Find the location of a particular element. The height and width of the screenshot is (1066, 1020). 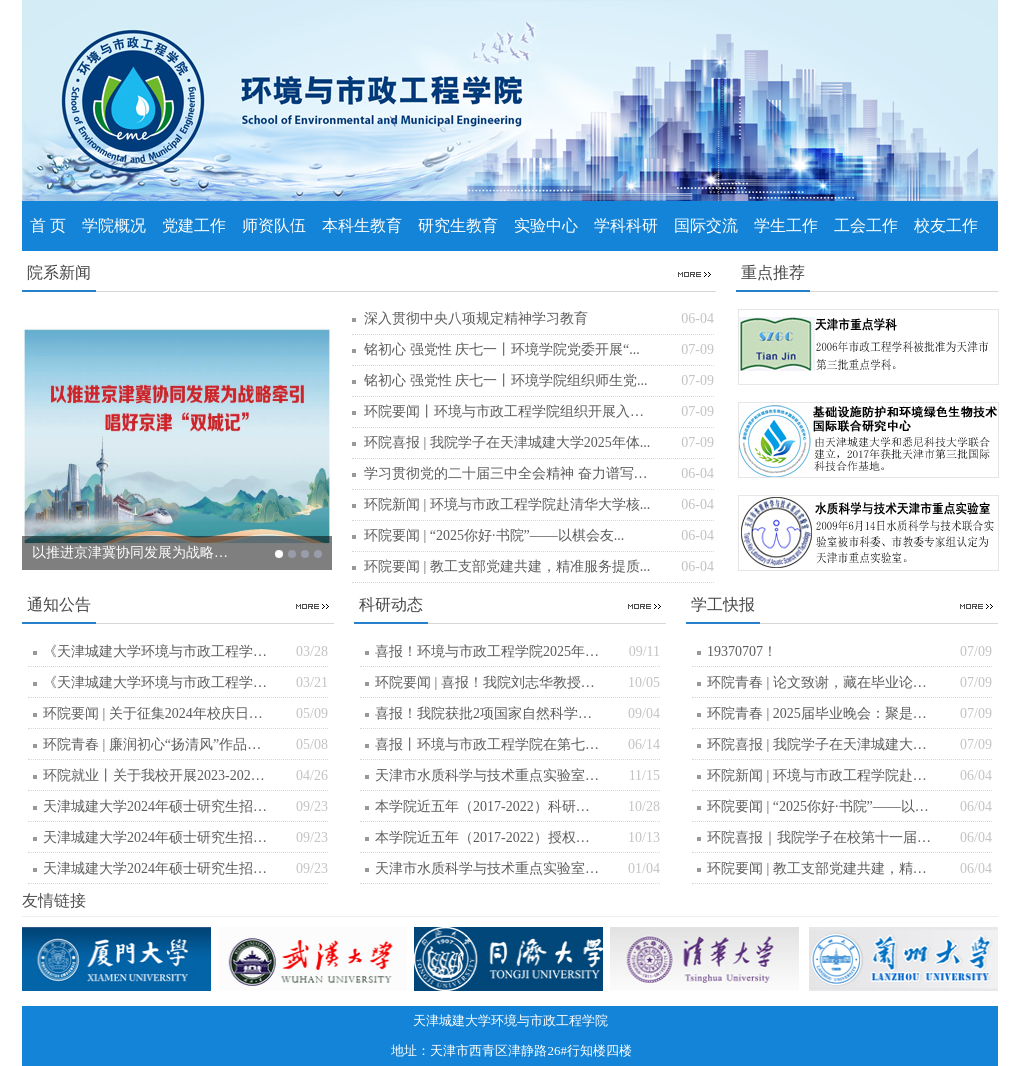

校友工作 is located at coordinates (946, 225).